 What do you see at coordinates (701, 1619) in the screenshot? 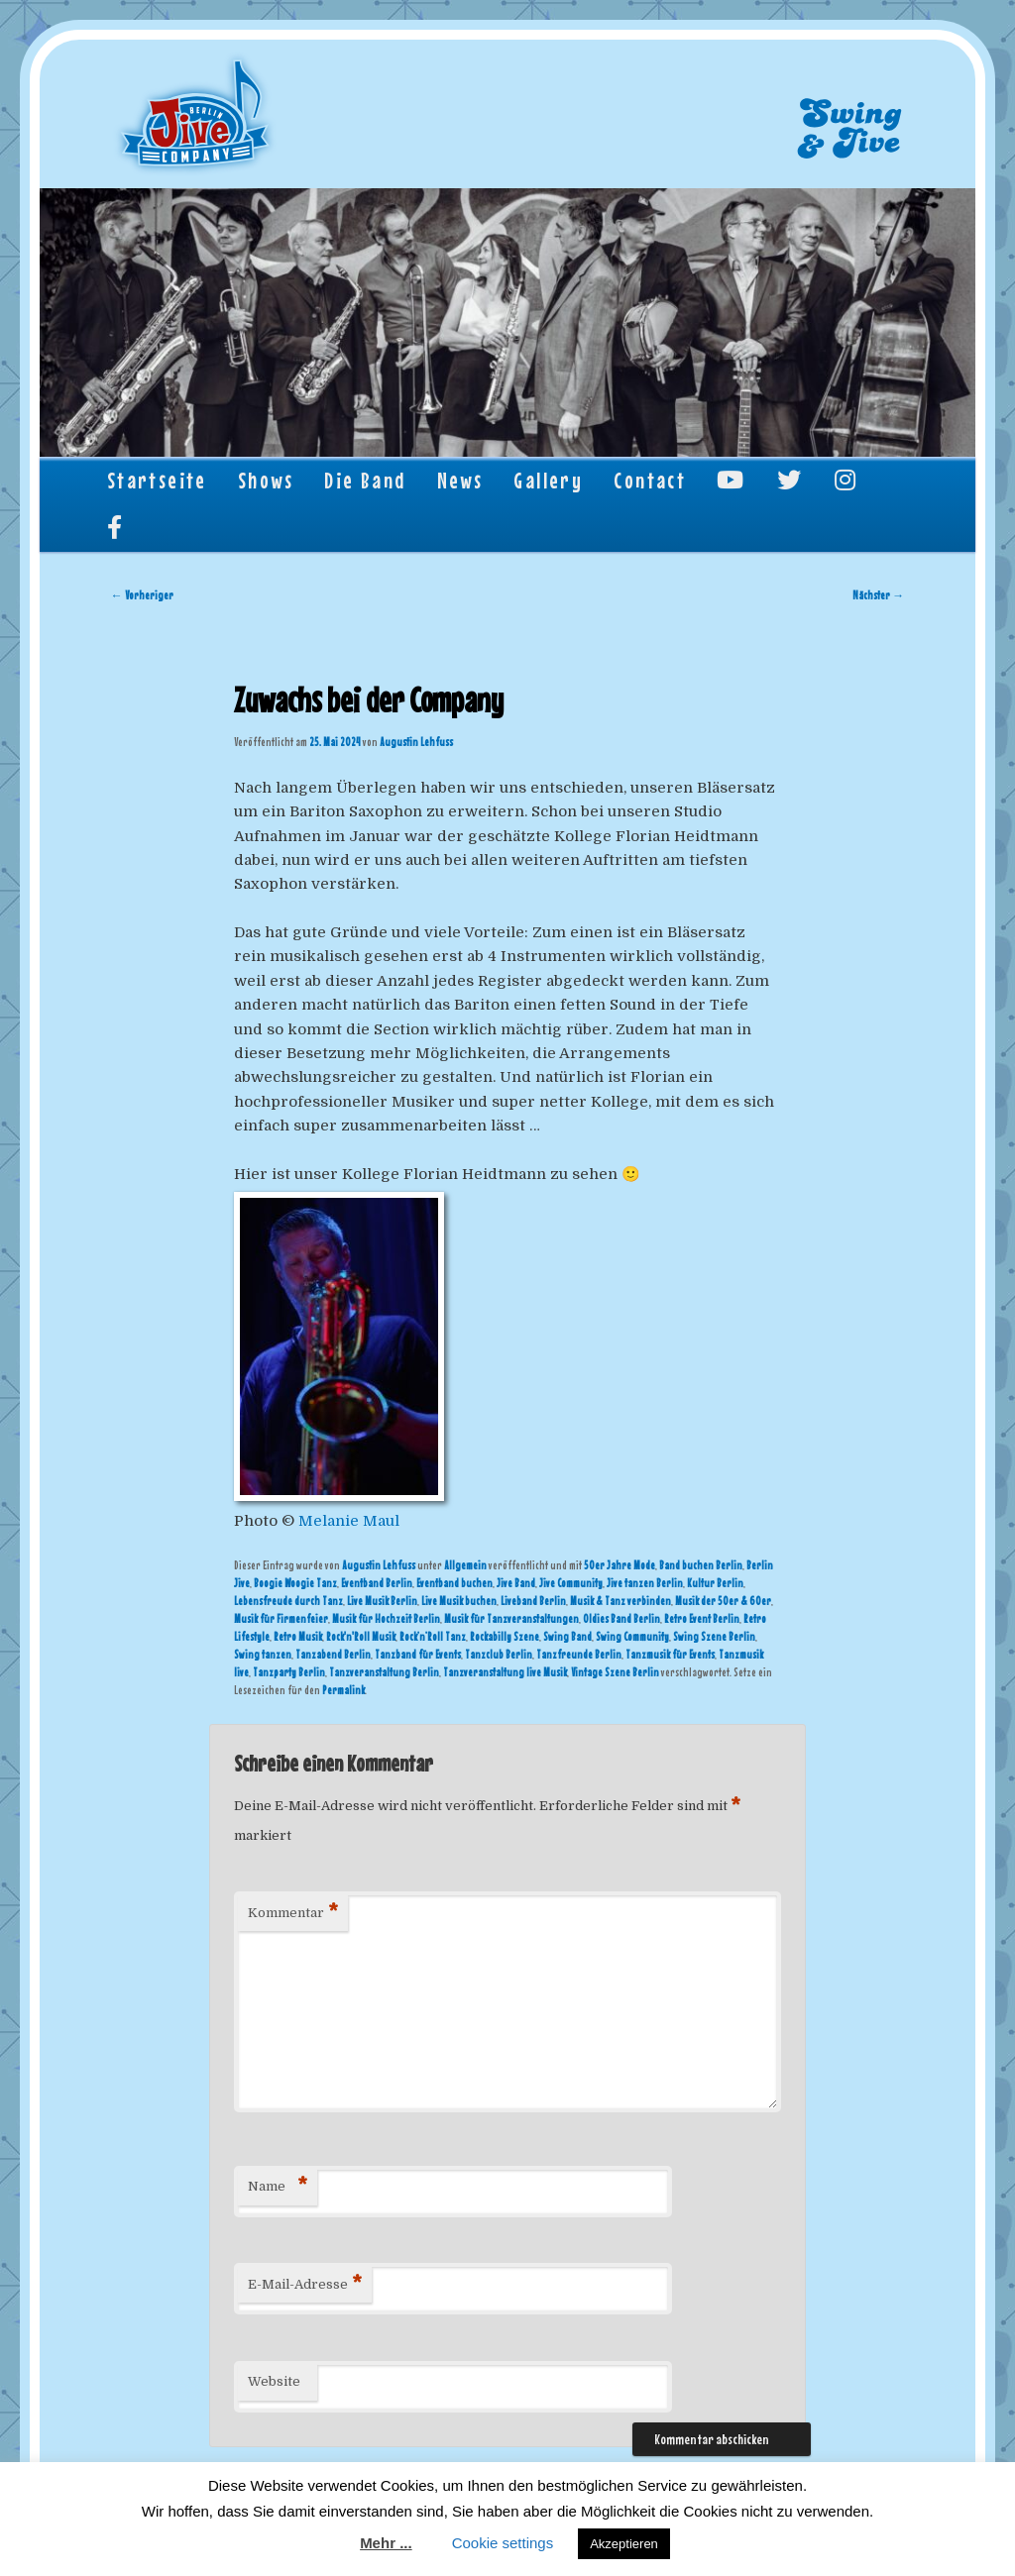
I see `Retro Event Berlin` at bounding box center [701, 1619].